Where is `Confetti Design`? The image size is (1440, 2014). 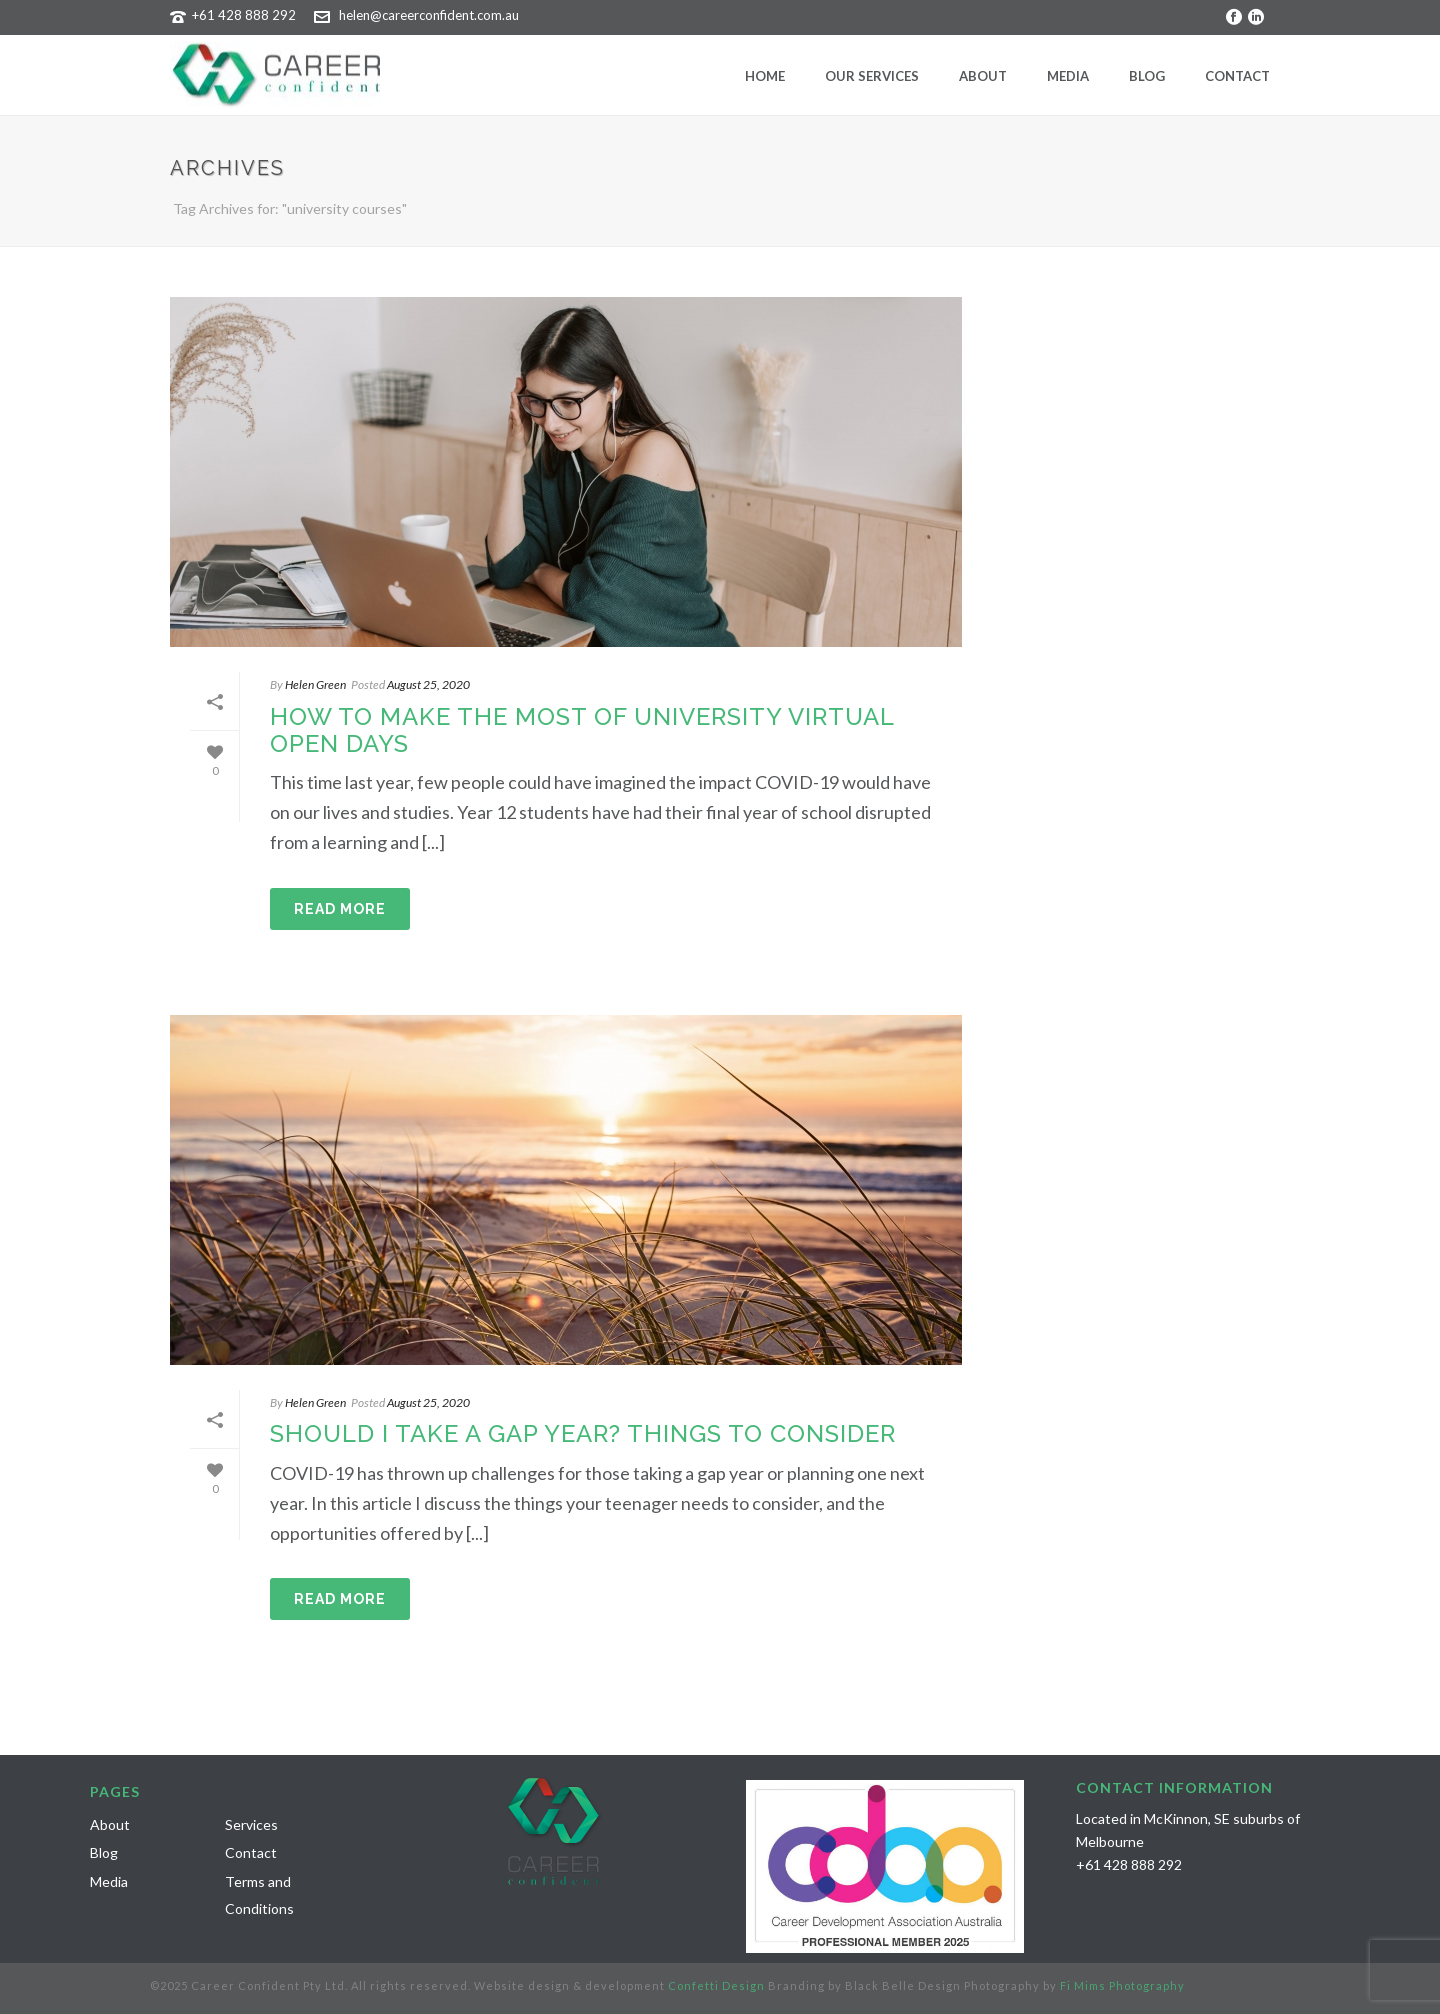 Confetti Design is located at coordinates (716, 1985).